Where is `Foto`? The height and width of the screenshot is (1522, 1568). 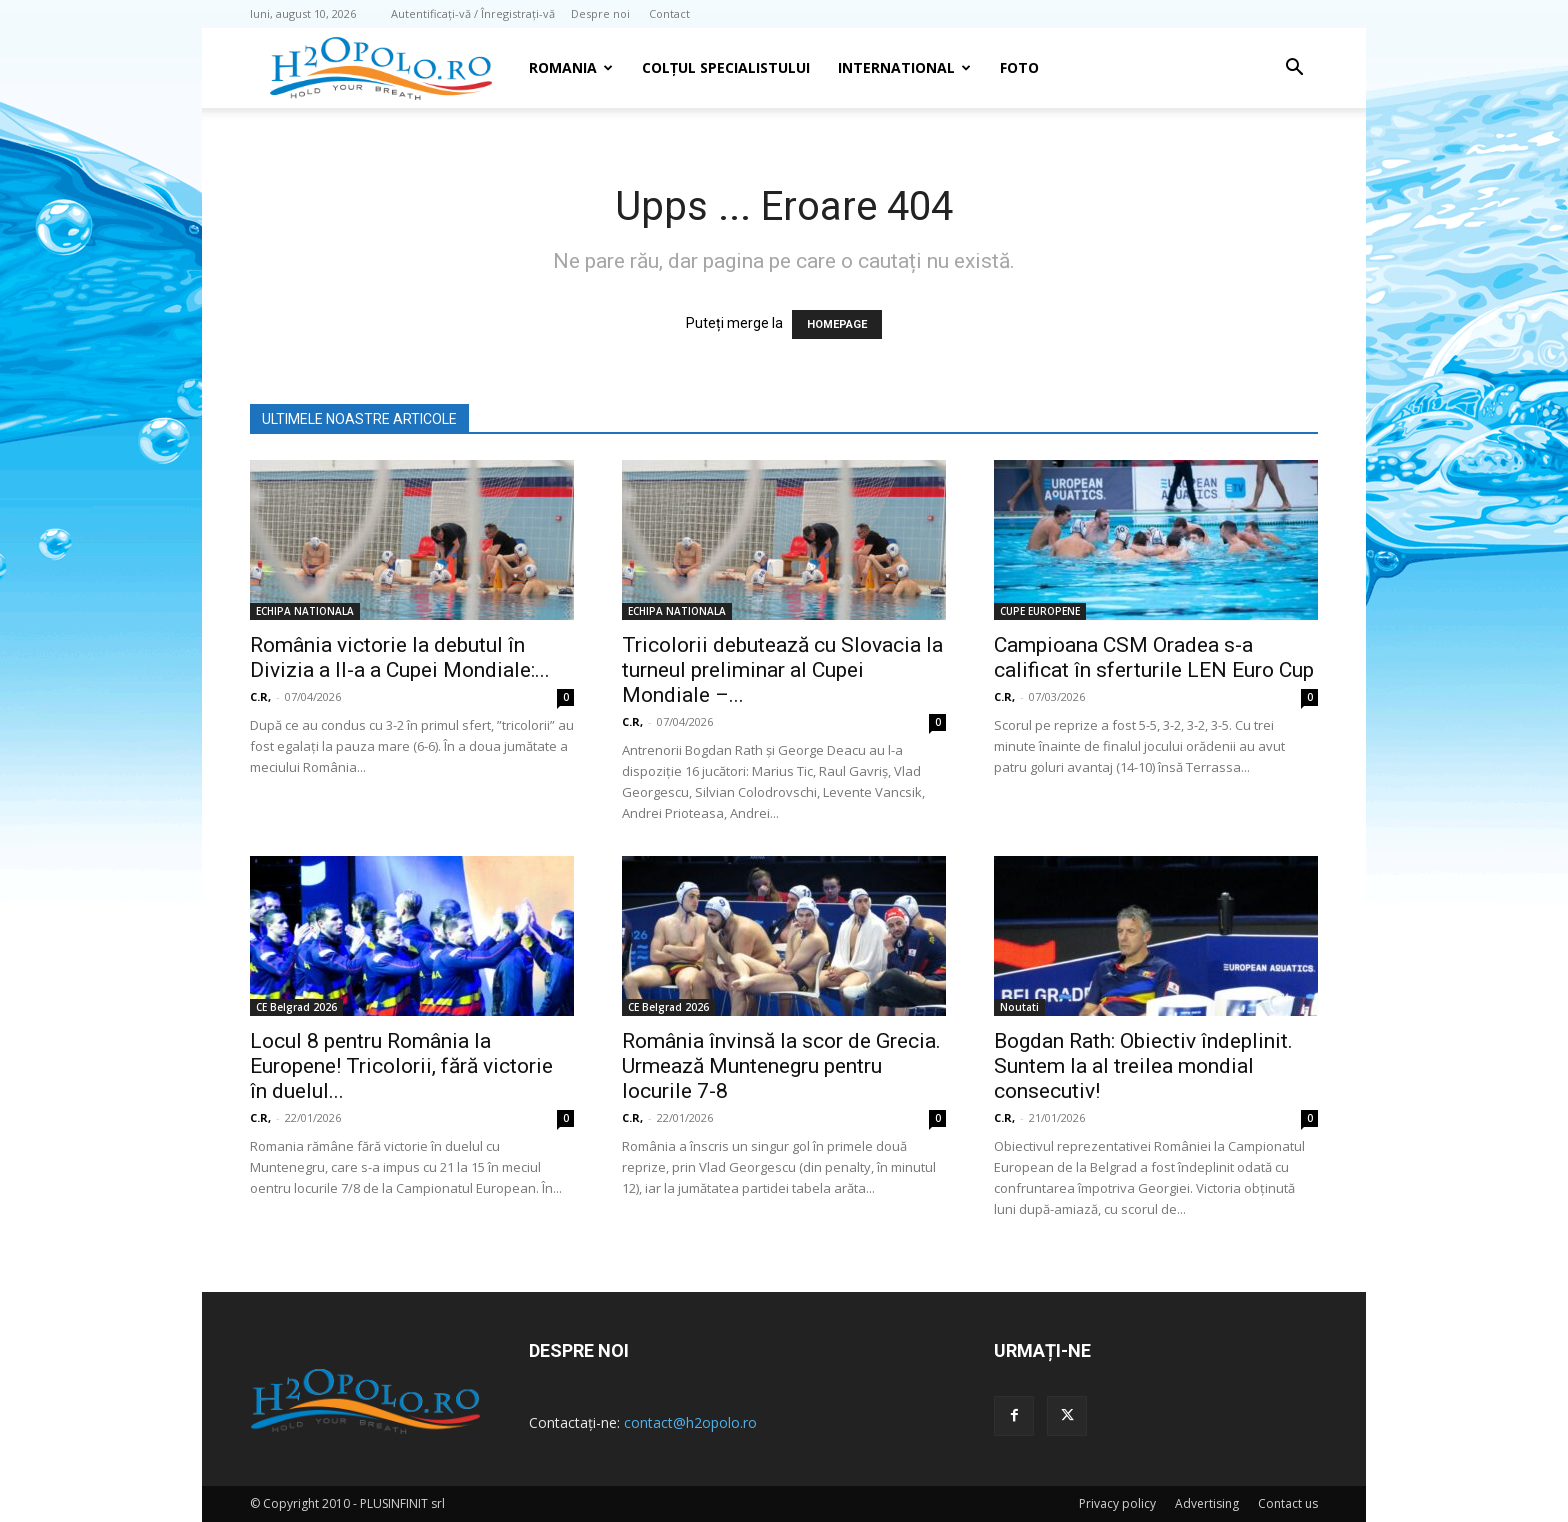
Foto is located at coordinates (1019, 67).